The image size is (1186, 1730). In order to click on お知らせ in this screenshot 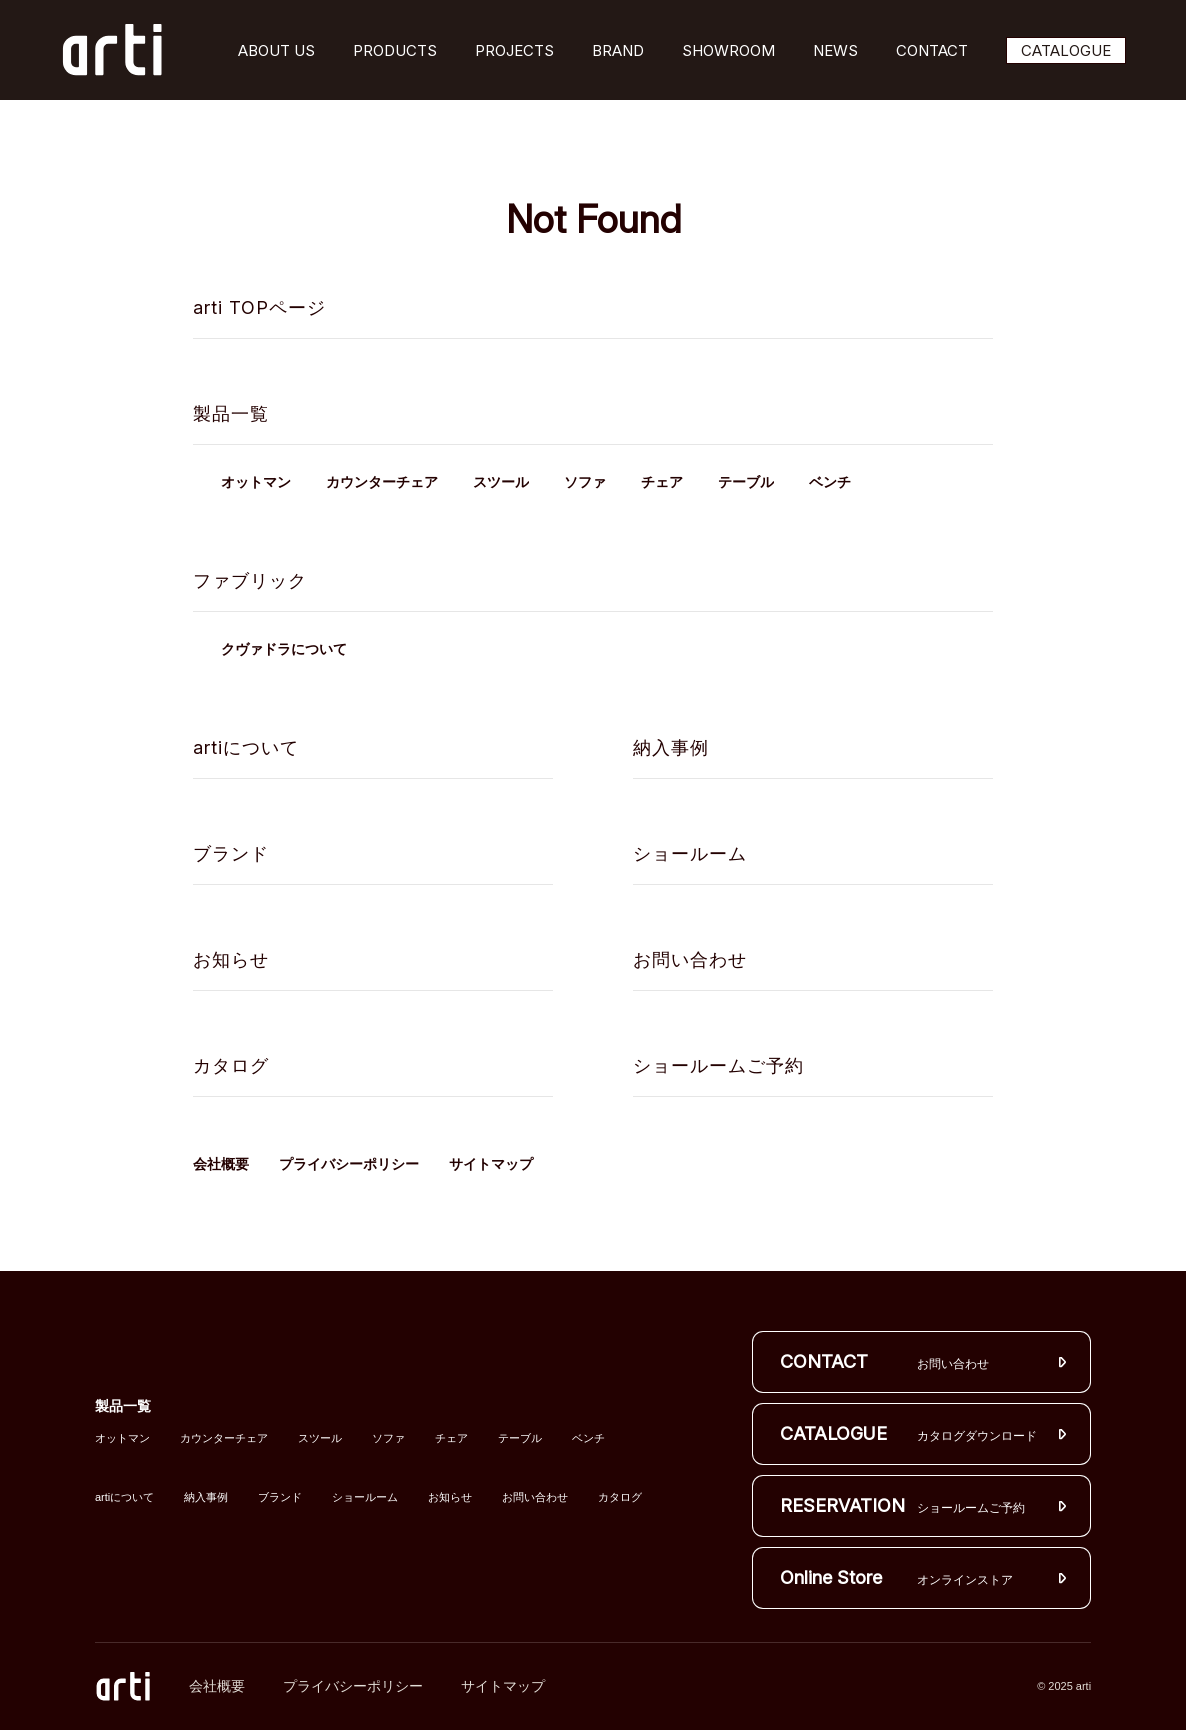, I will do `click(231, 959)`.